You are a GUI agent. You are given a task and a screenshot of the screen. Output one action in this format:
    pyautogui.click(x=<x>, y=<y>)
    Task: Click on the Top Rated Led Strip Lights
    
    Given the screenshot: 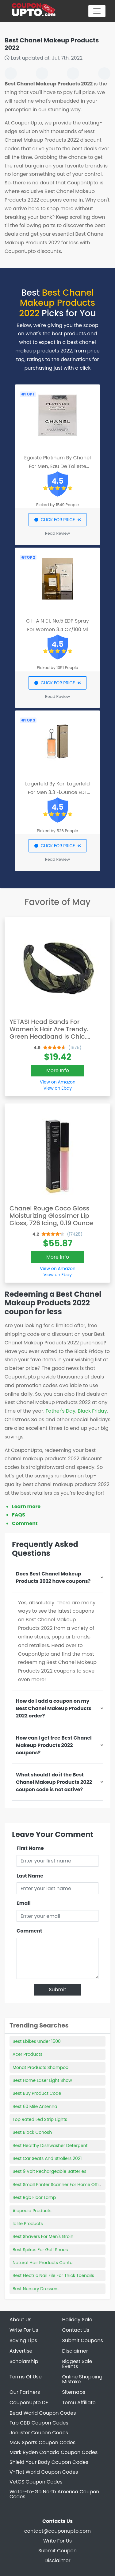 What is the action you would take?
    pyautogui.click(x=40, y=2119)
    